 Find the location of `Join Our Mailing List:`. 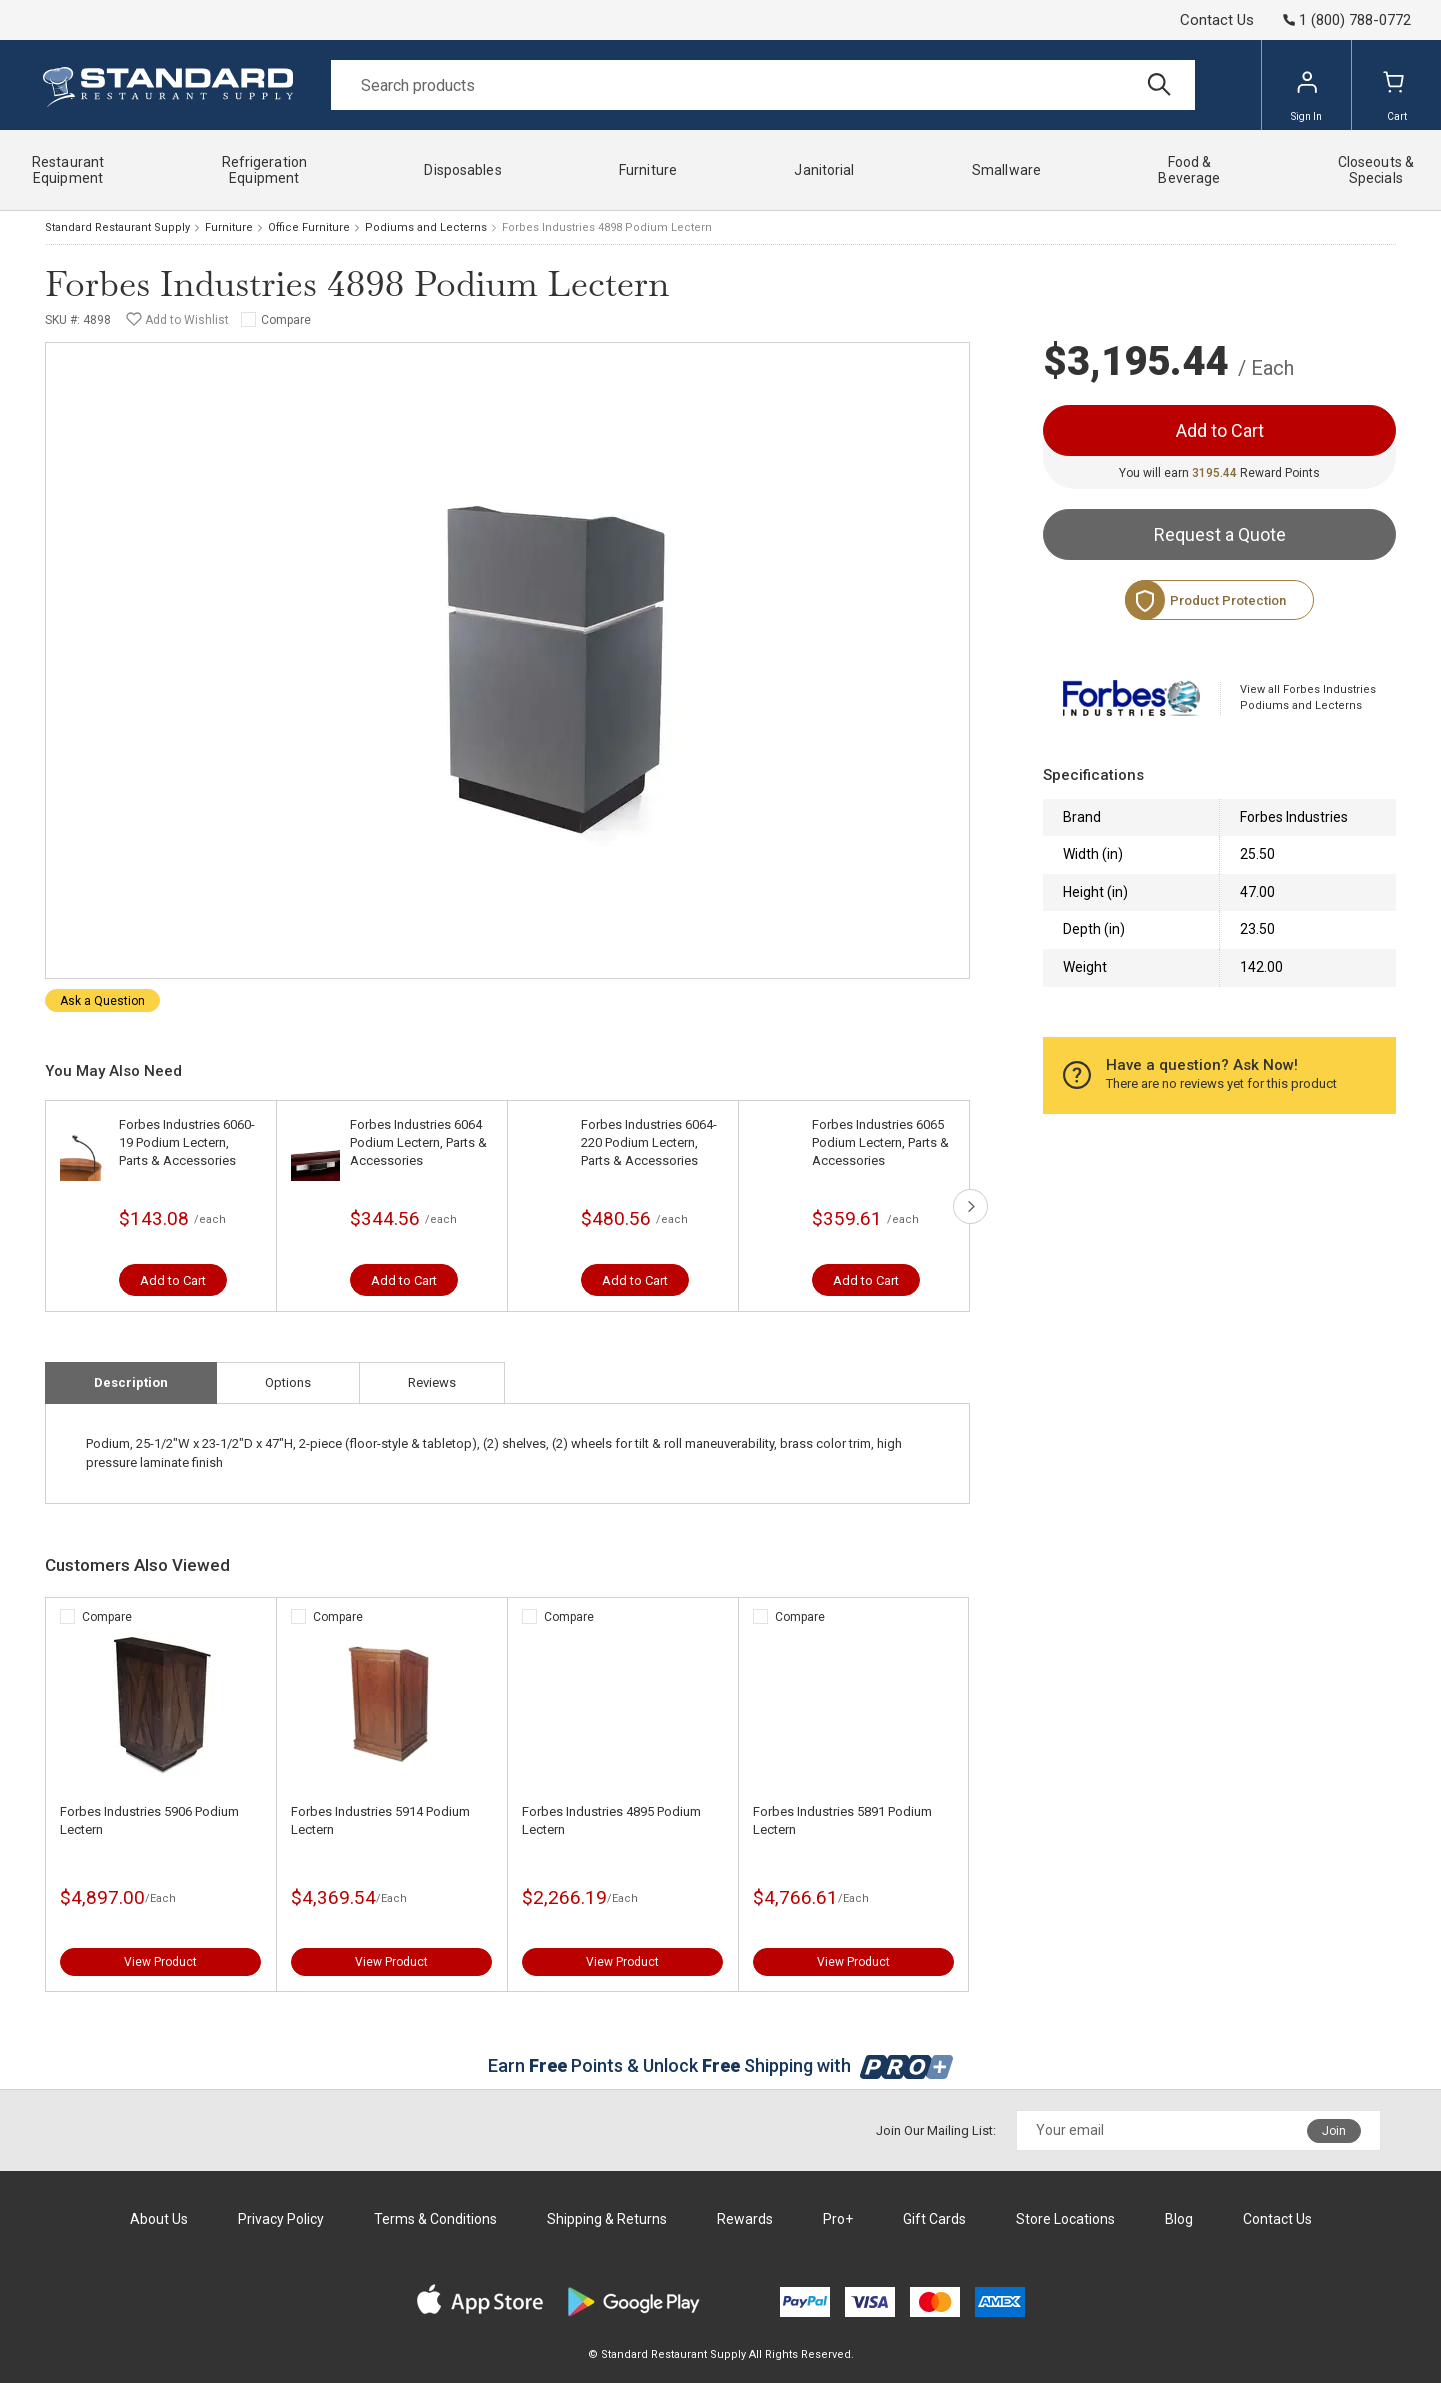

Join Our Mailing List: is located at coordinates (936, 2130).